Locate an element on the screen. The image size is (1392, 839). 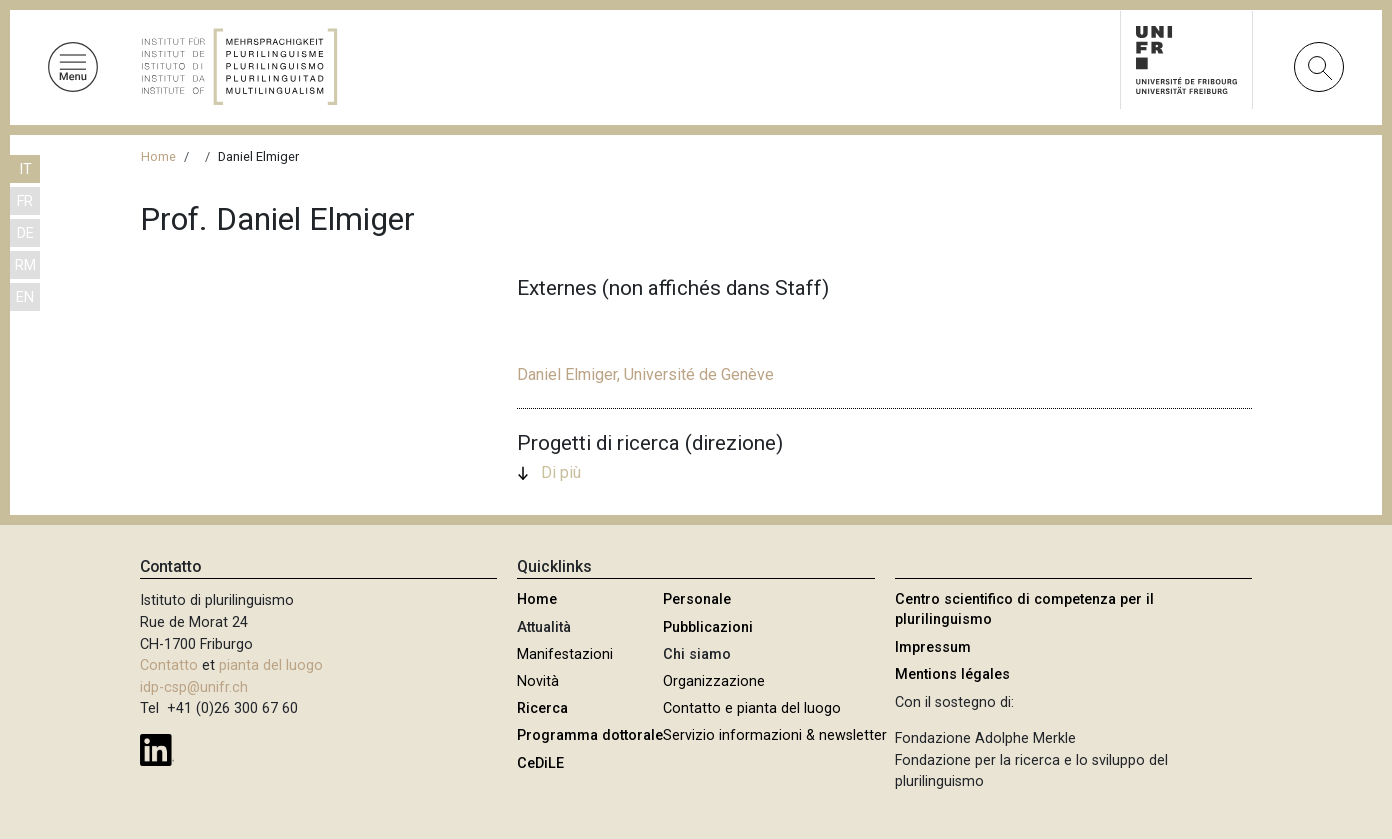
Organizzazione is located at coordinates (714, 681).